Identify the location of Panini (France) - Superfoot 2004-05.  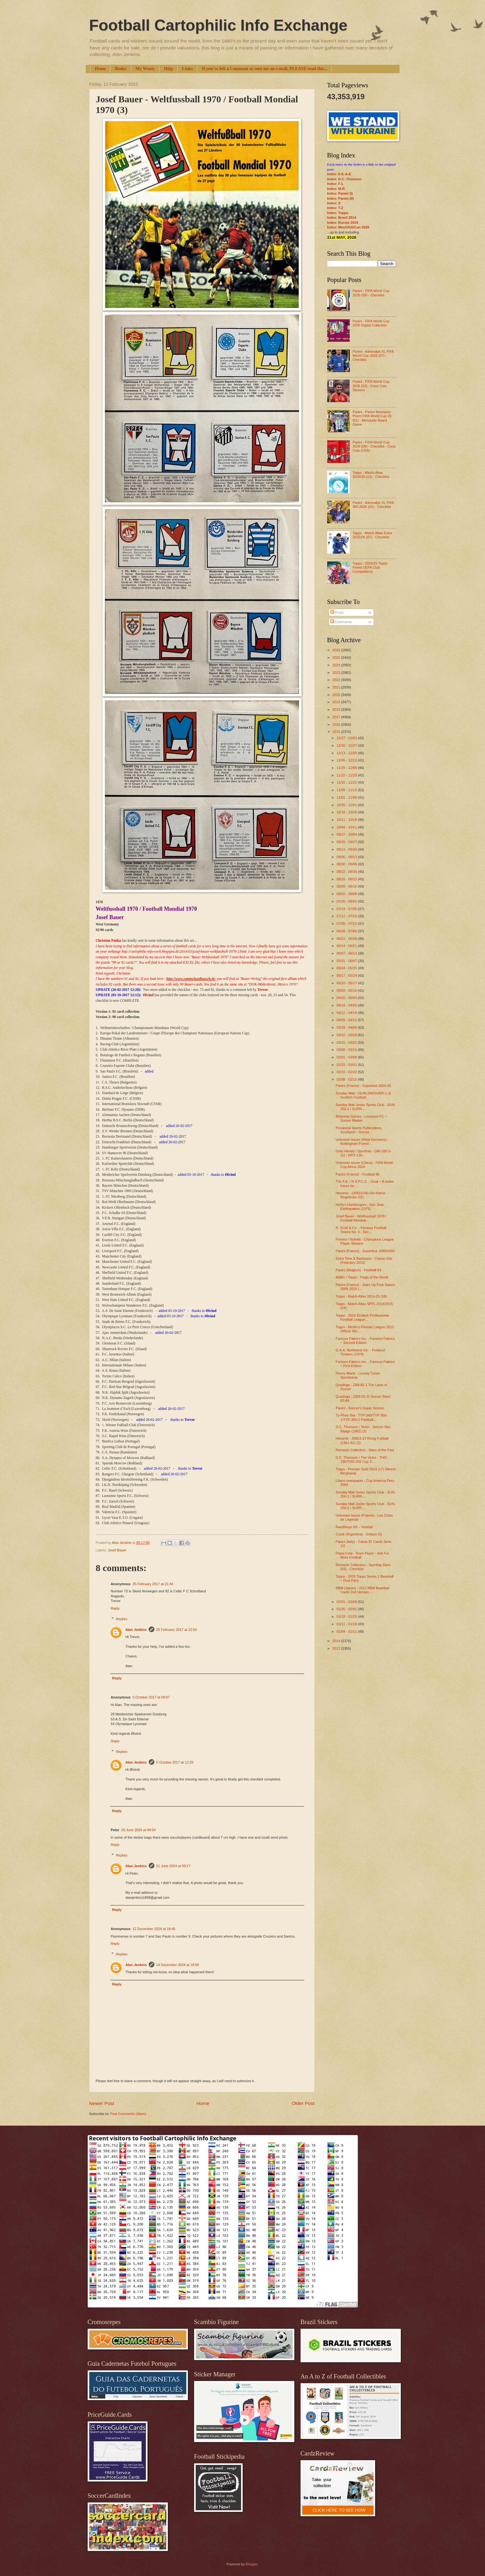
(363, 1086).